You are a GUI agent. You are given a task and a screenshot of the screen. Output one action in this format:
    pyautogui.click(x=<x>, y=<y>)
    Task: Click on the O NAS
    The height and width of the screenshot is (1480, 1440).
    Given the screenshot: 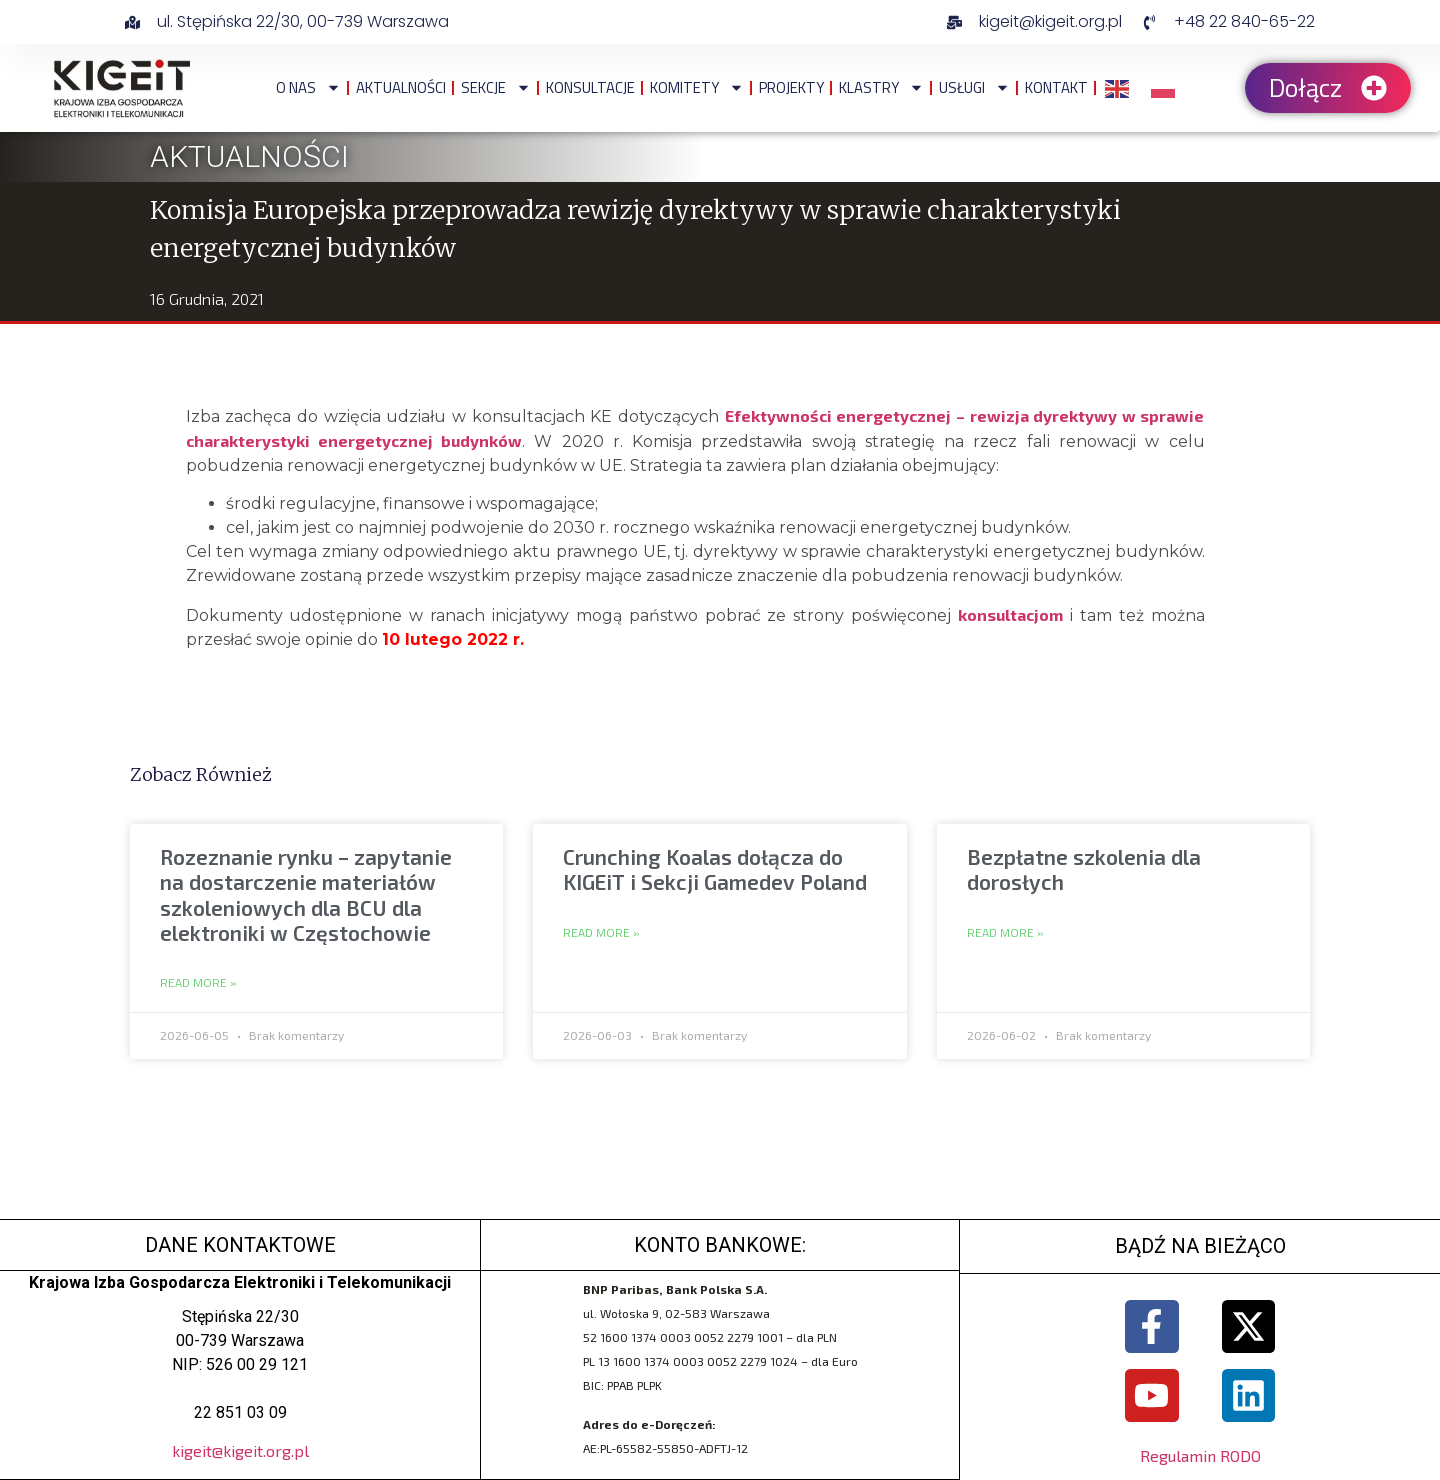 What is the action you would take?
    pyautogui.click(x=308, y=87)
    